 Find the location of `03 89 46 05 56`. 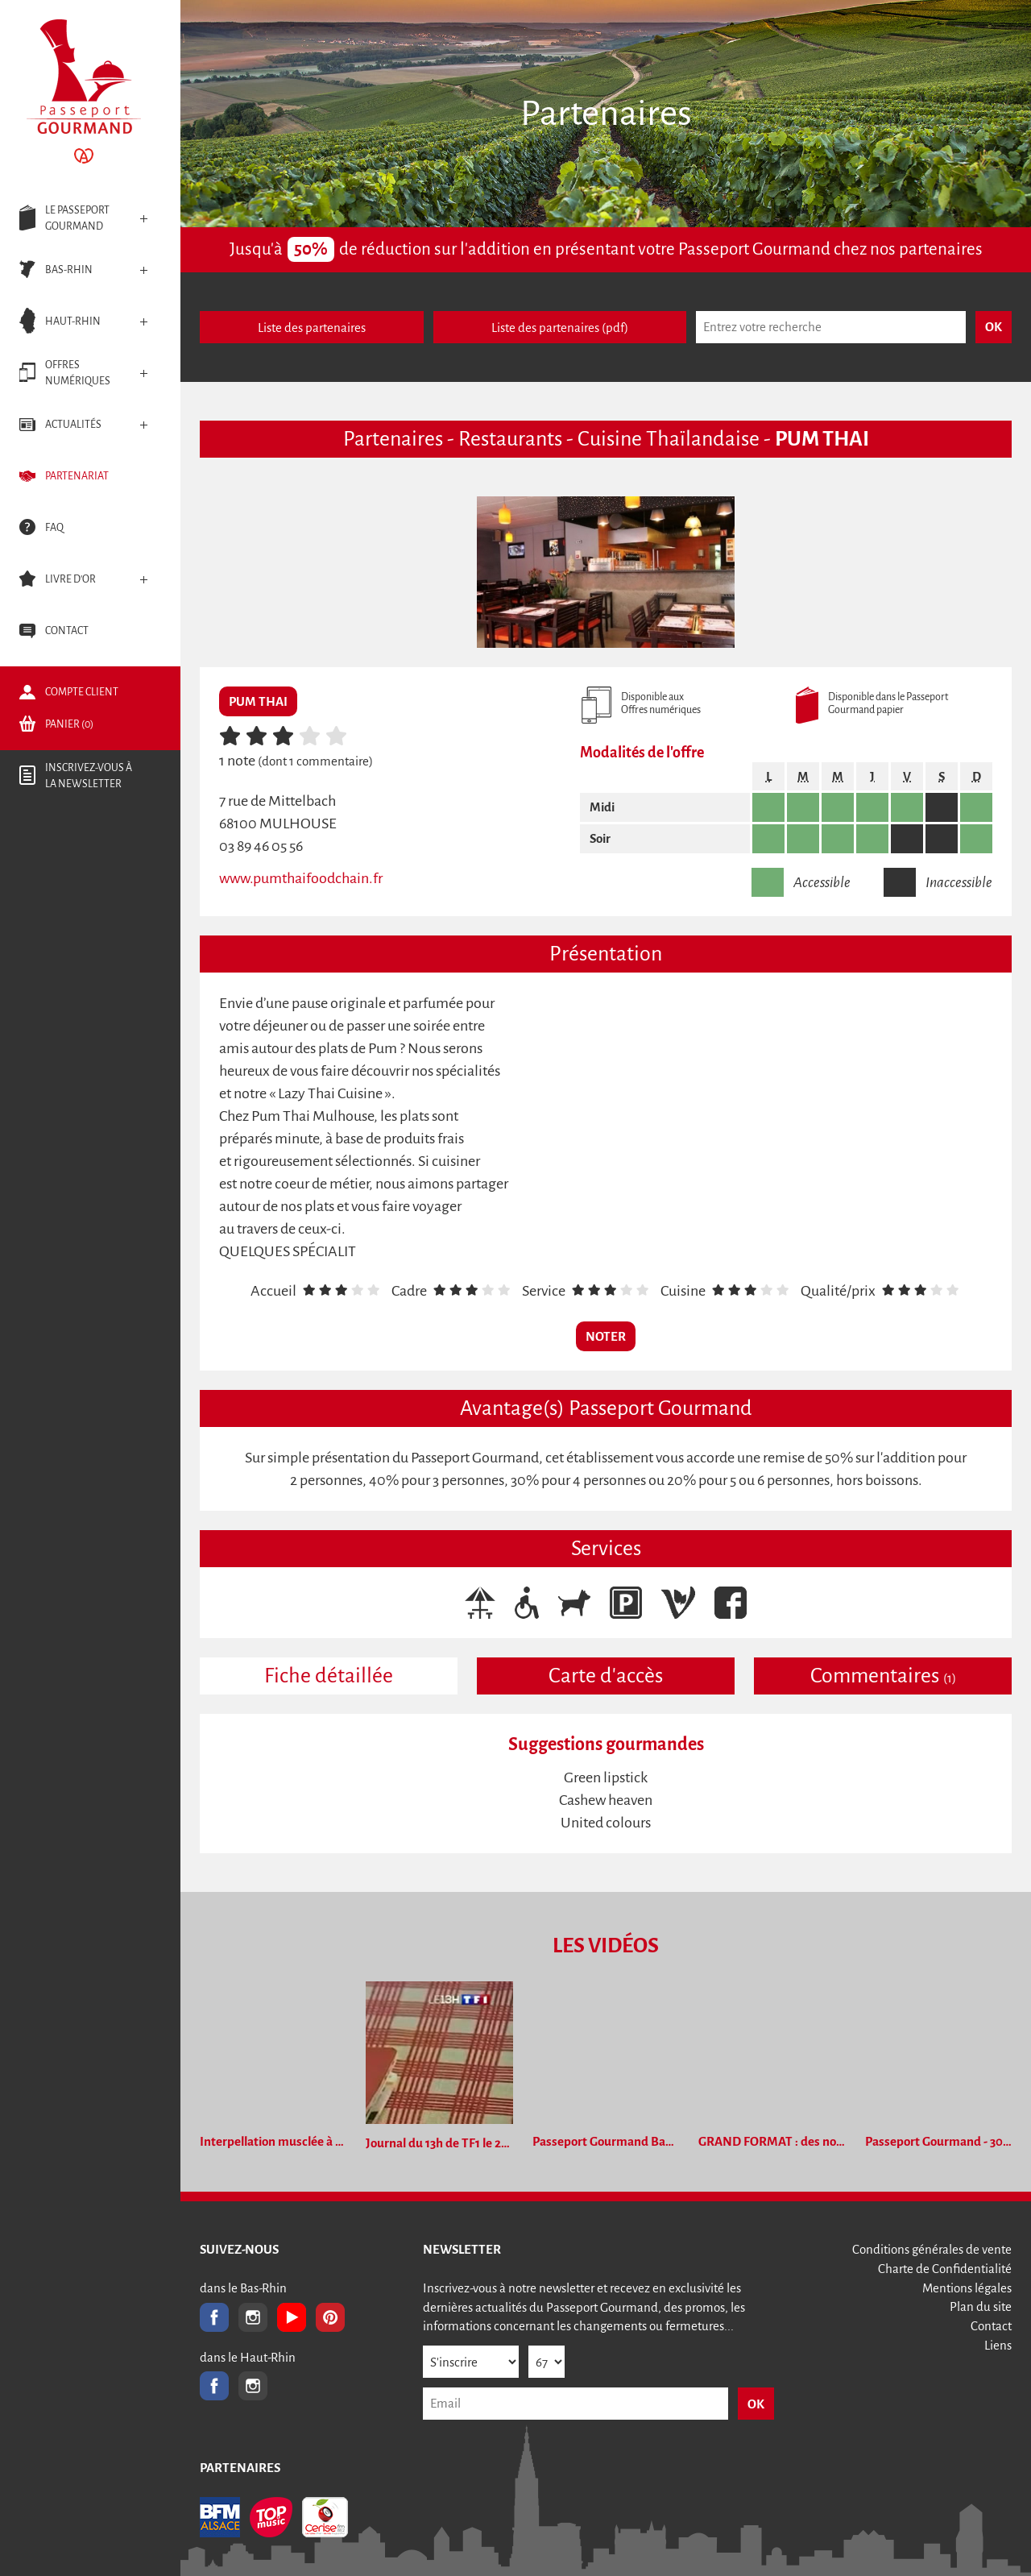

03 89 46 05 56 is located at coordinates (261, 846).